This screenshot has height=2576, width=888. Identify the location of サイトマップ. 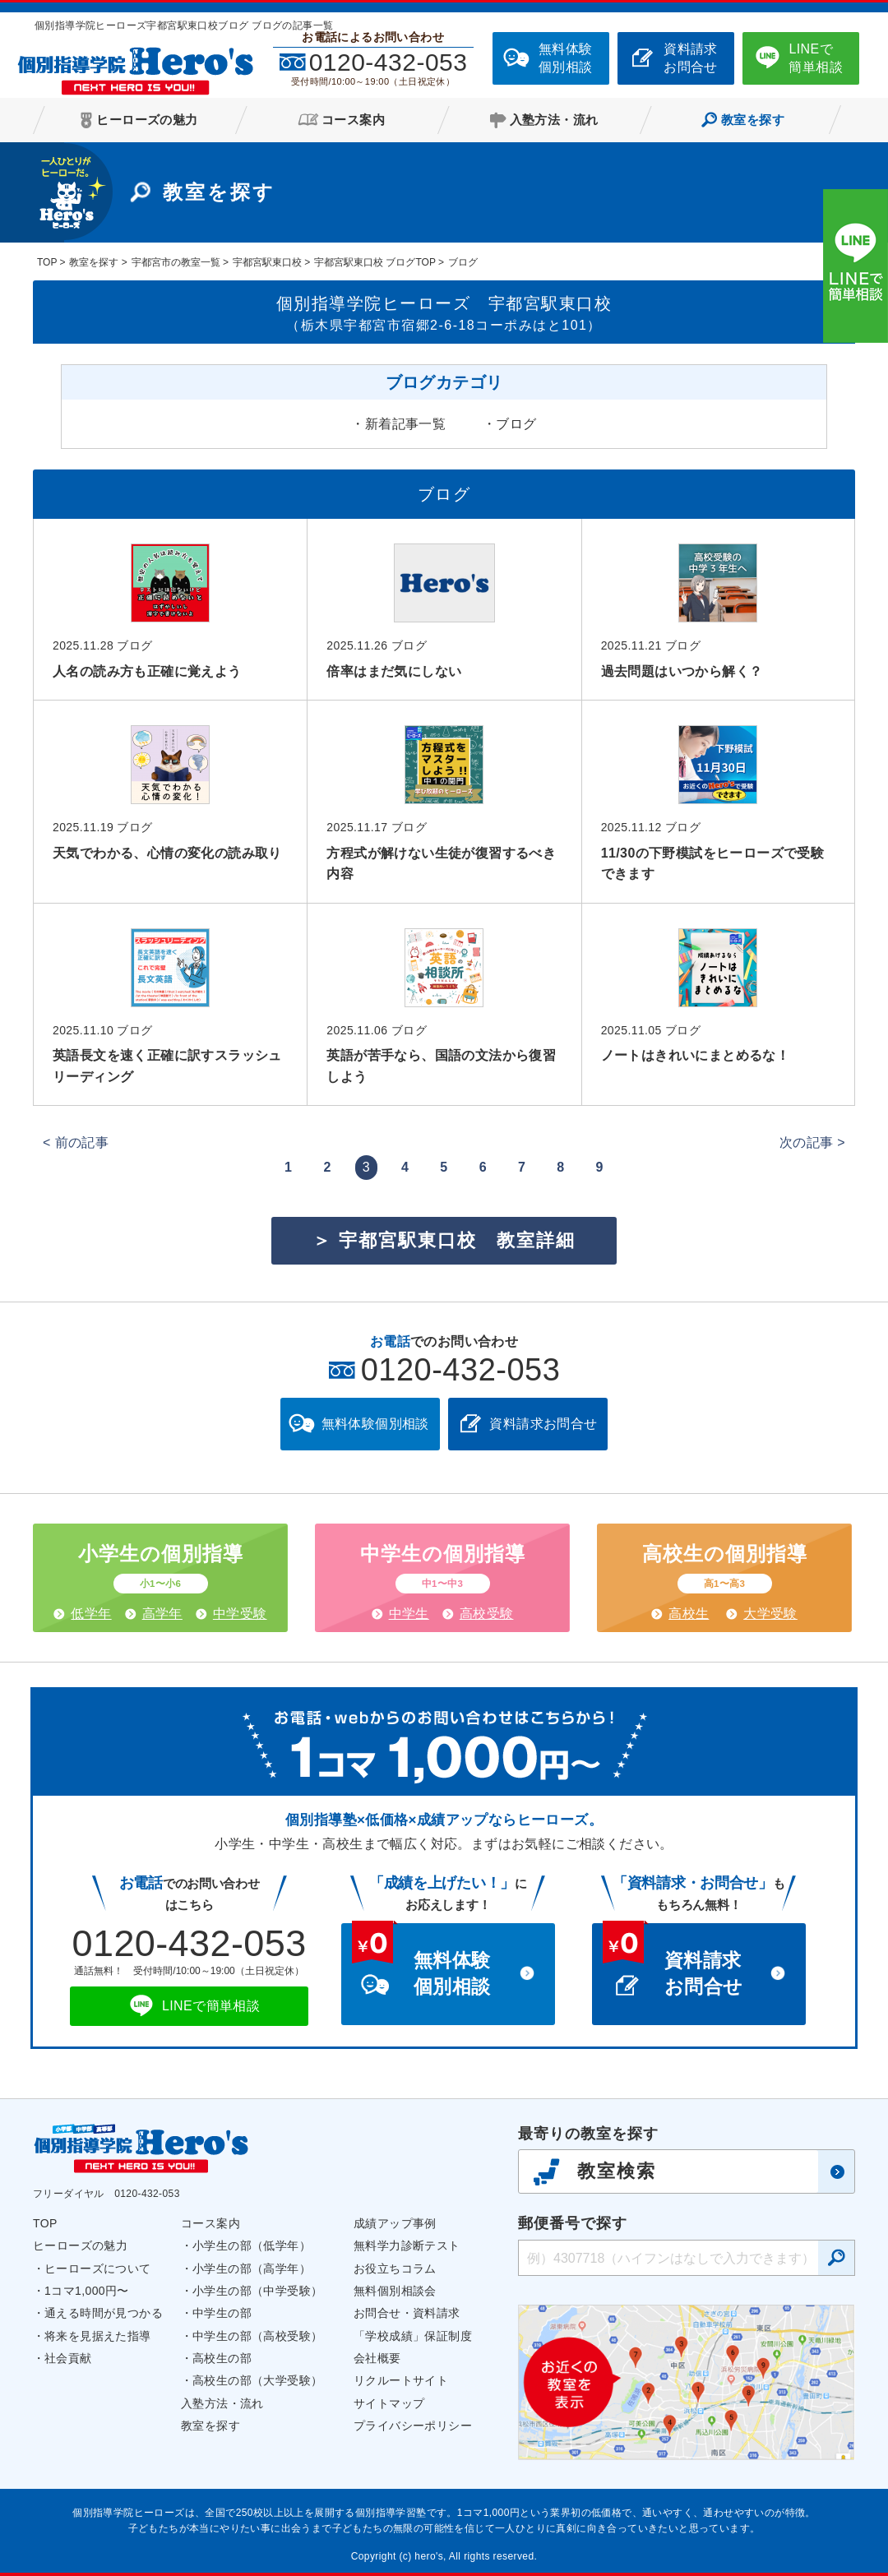
(389, 2403).